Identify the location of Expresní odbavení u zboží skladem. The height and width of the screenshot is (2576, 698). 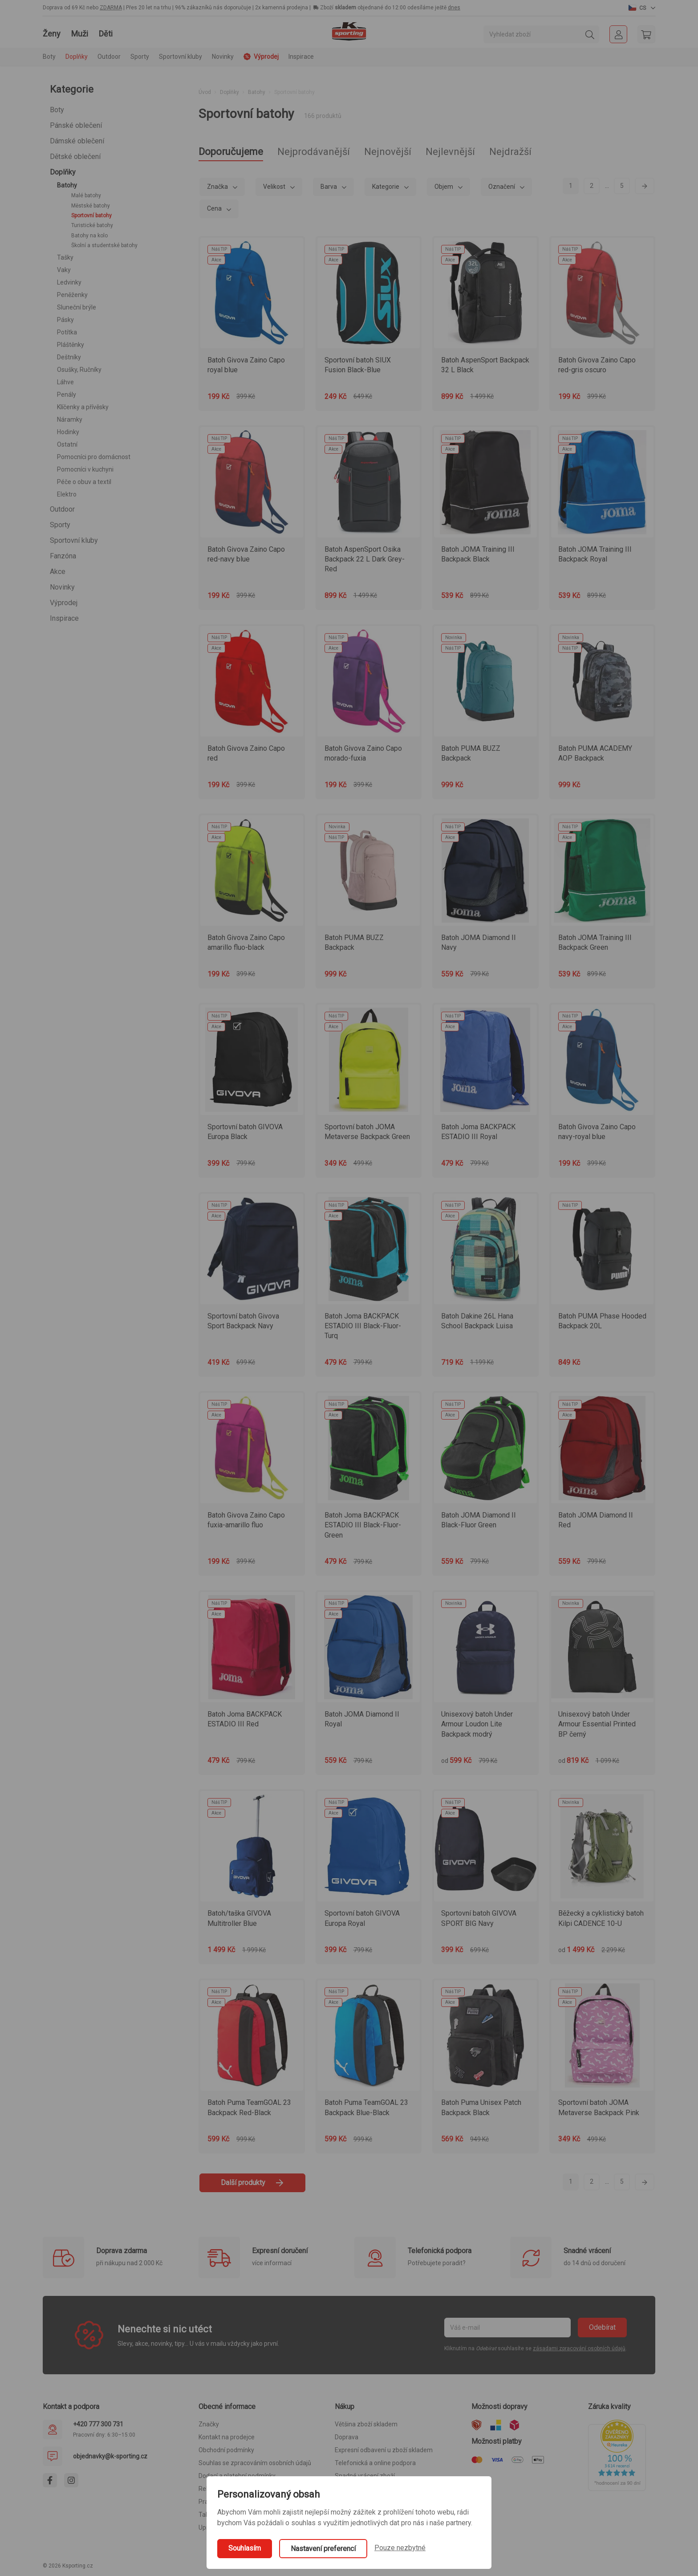
(384, 2450).